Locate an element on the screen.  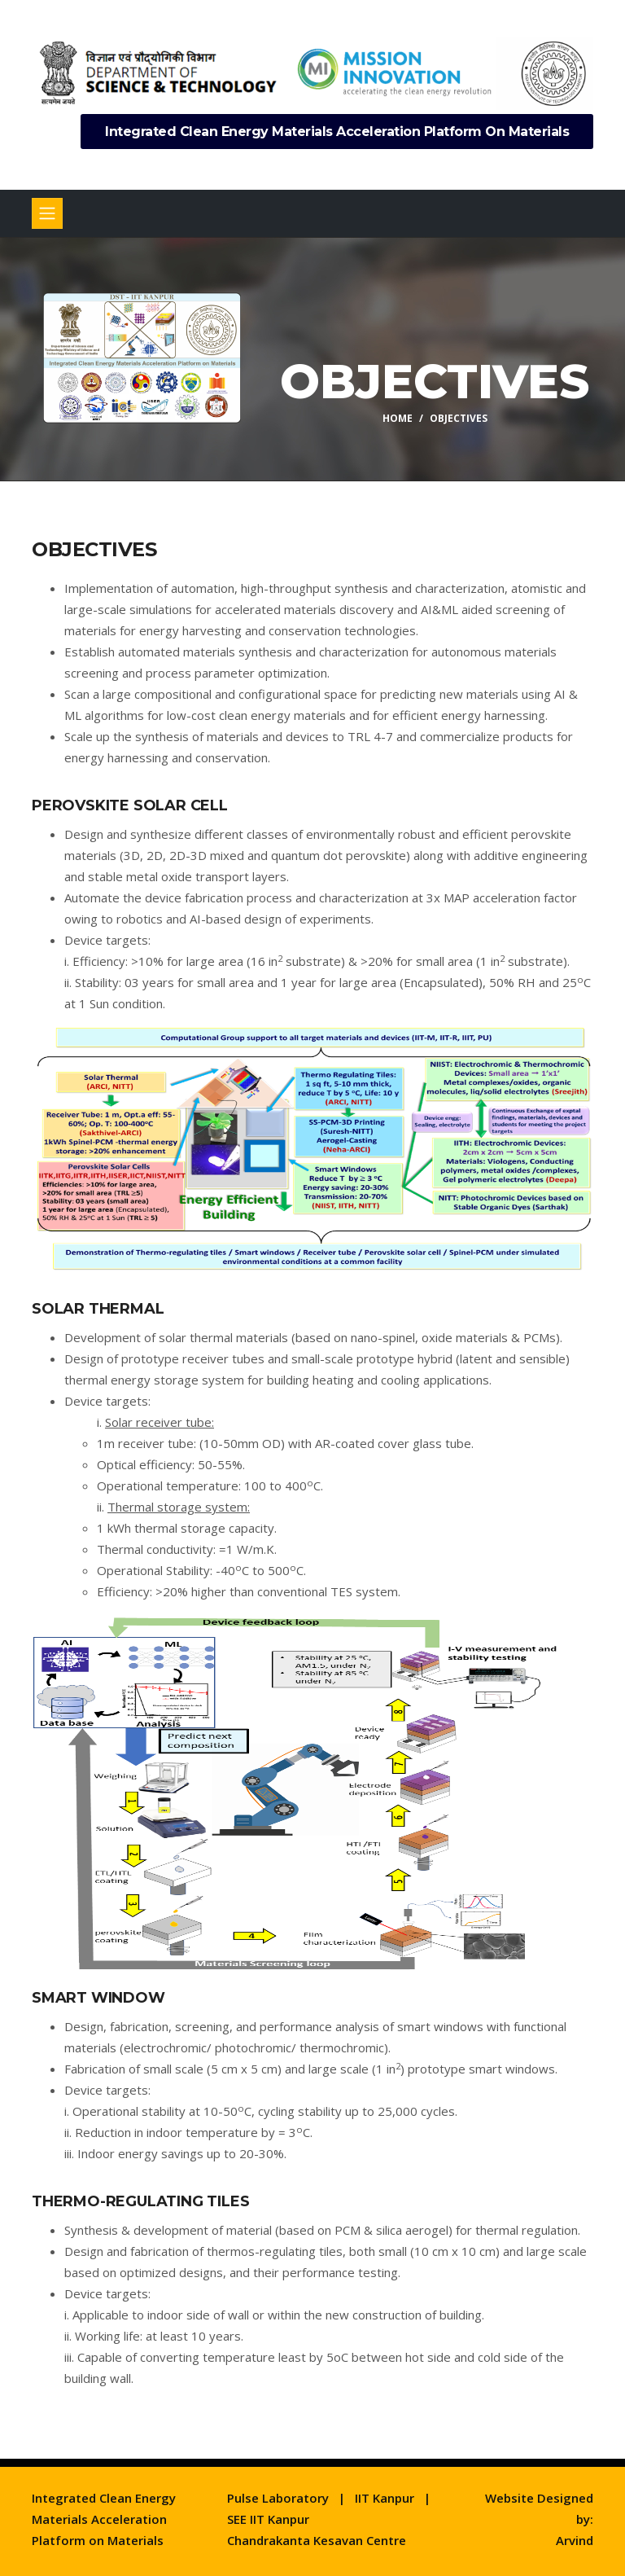
SEE IIT Kanpur is located at coordinates (268, 2519).